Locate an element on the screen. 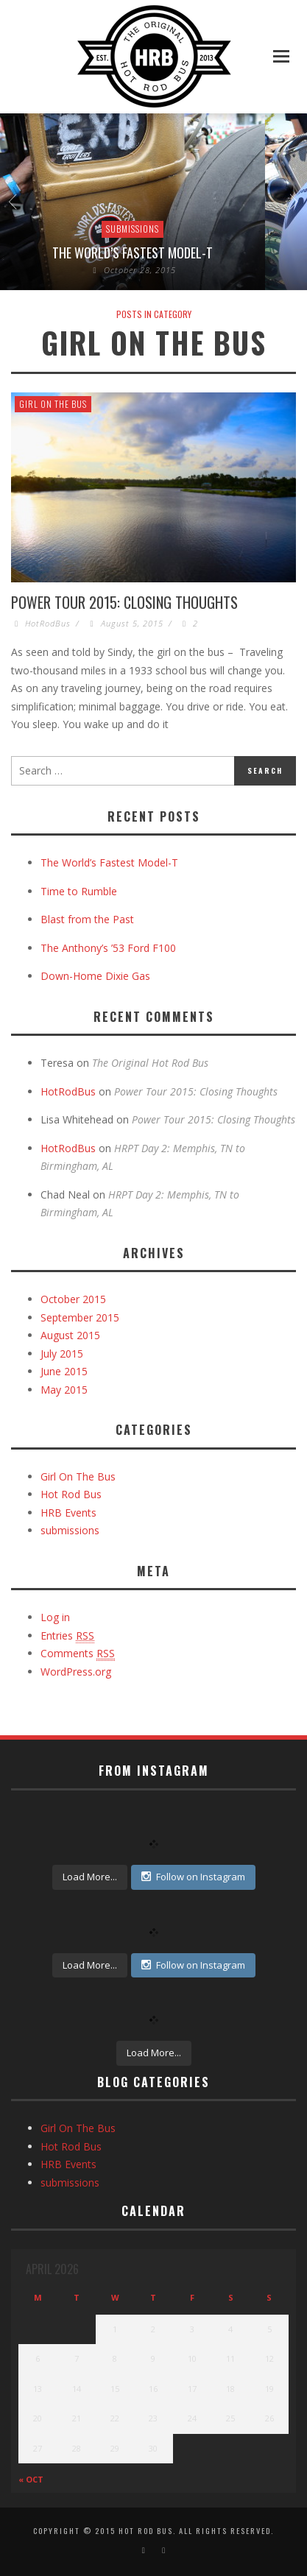 Image resolution: width=307 pixels, height=2576 pixels. submissions is located at coordinates (132, 228).